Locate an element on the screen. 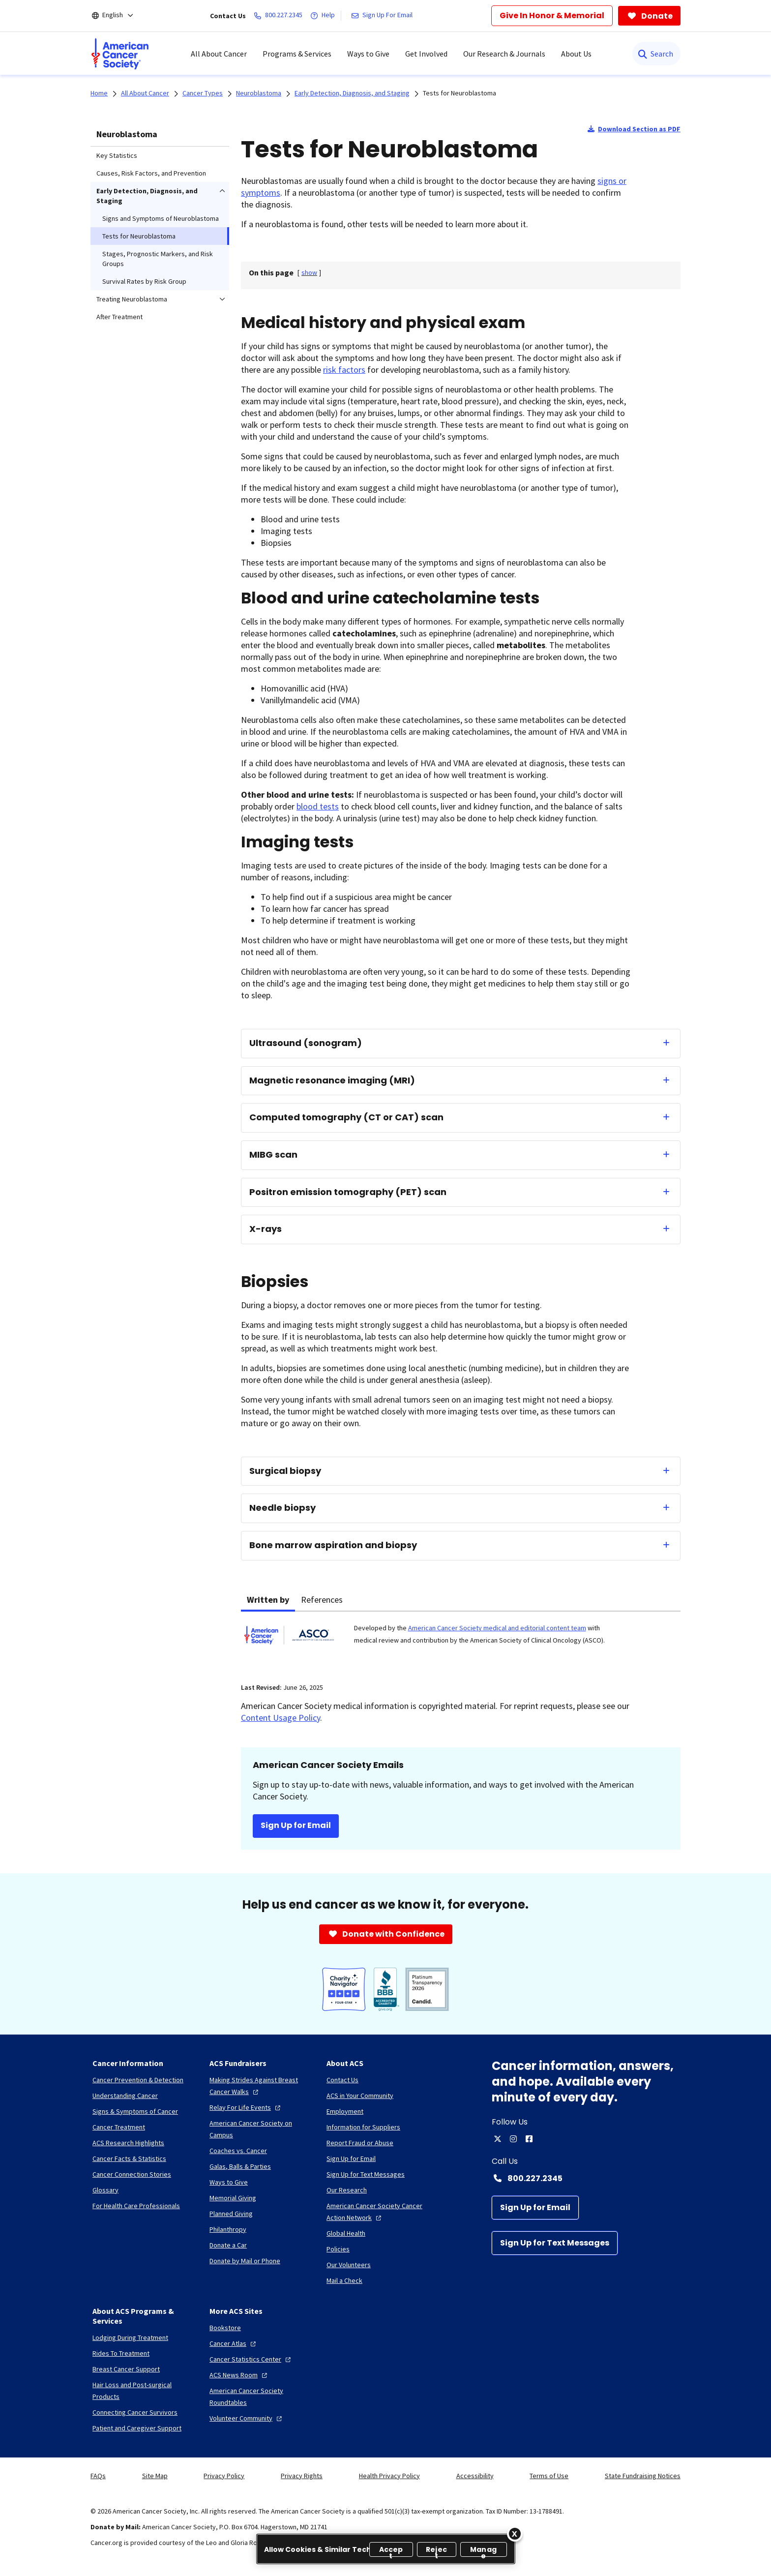 This screenshot has width=771, height=2576. Privacy Rights [link] is located at coordinates (302, 2475).